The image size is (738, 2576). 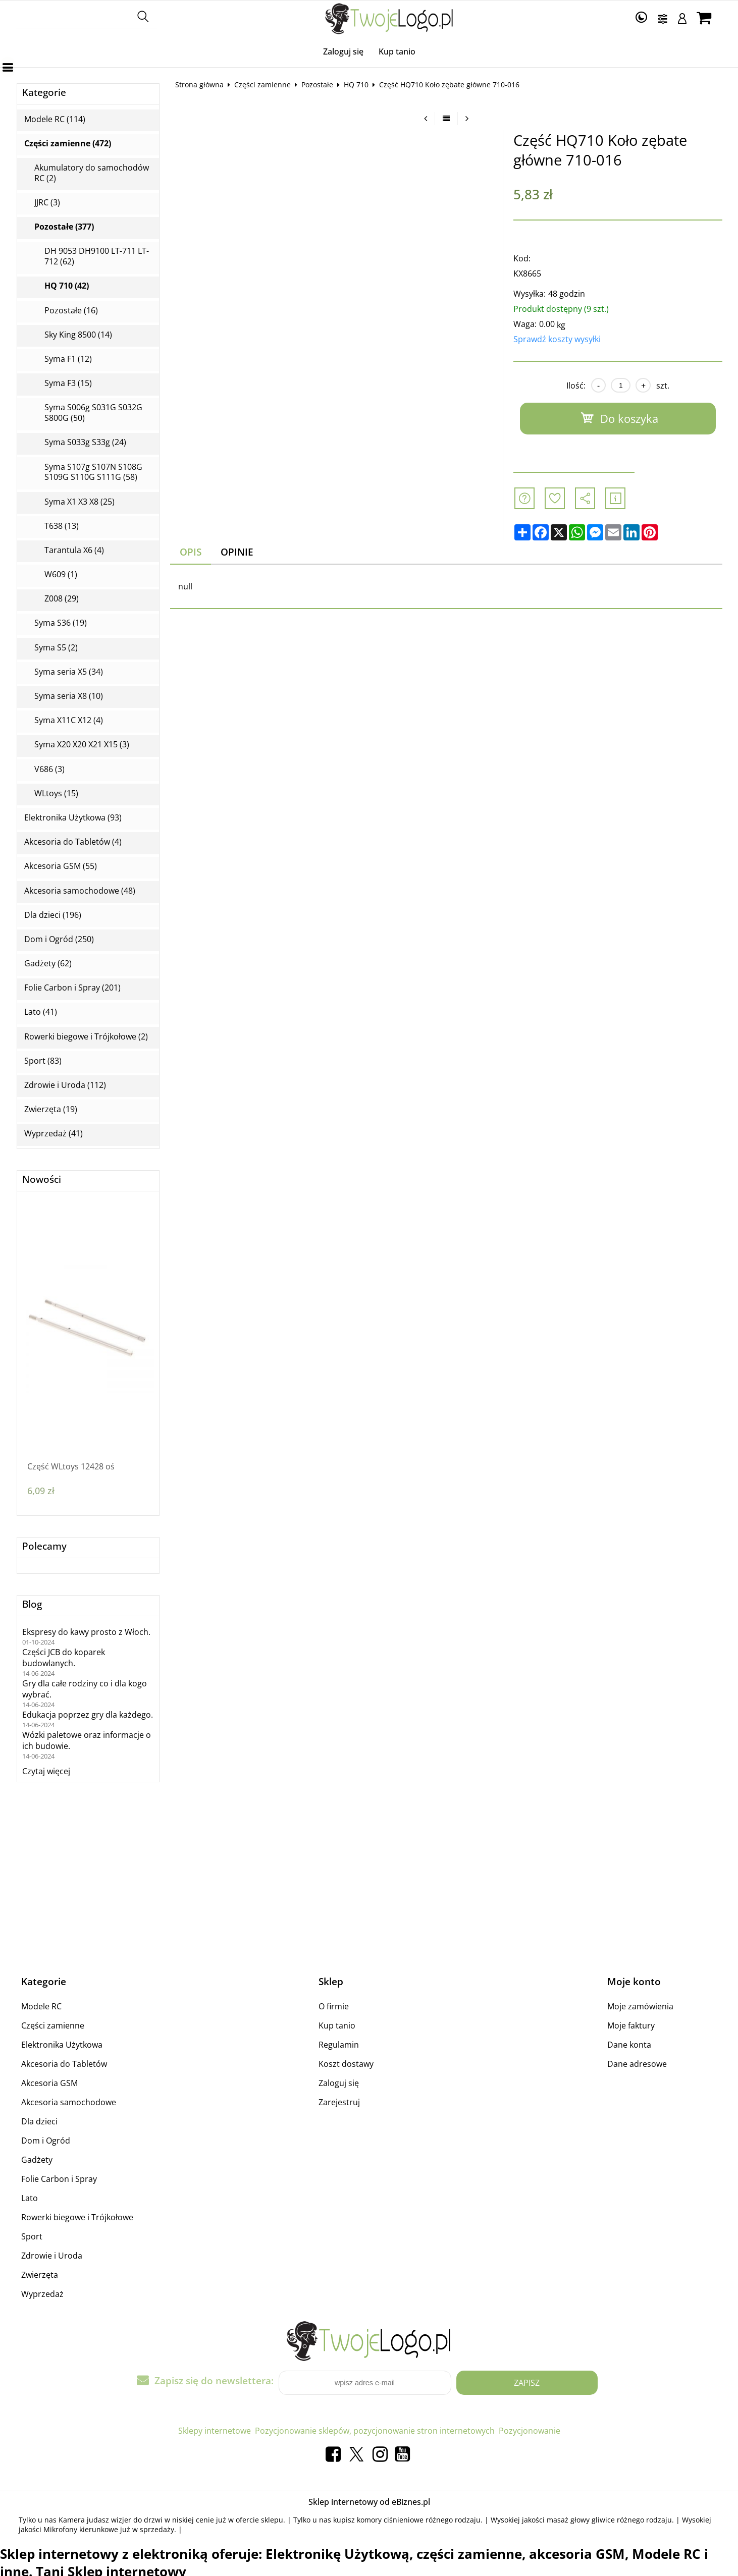 I want to click on Pozostałe, so click(x=317, y=84).